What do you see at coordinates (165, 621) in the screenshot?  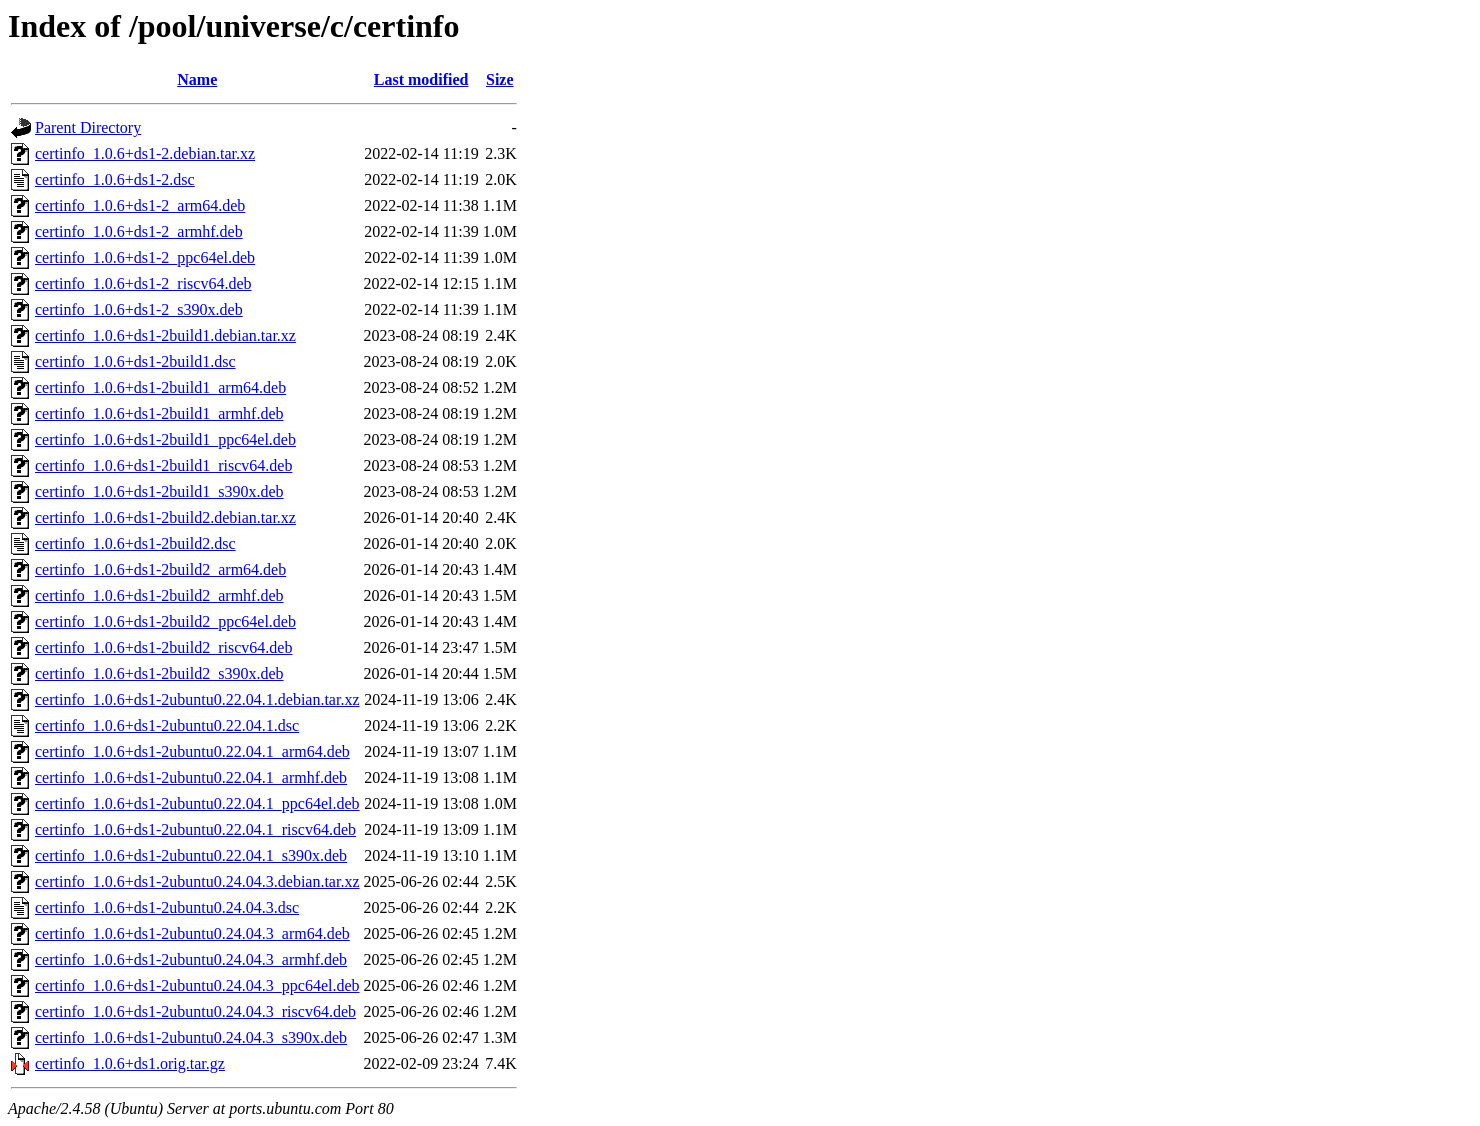 I see `certinfo_1.0.6+ds1-2build2_ppc64el.deb` at bounding box center [165, 621].